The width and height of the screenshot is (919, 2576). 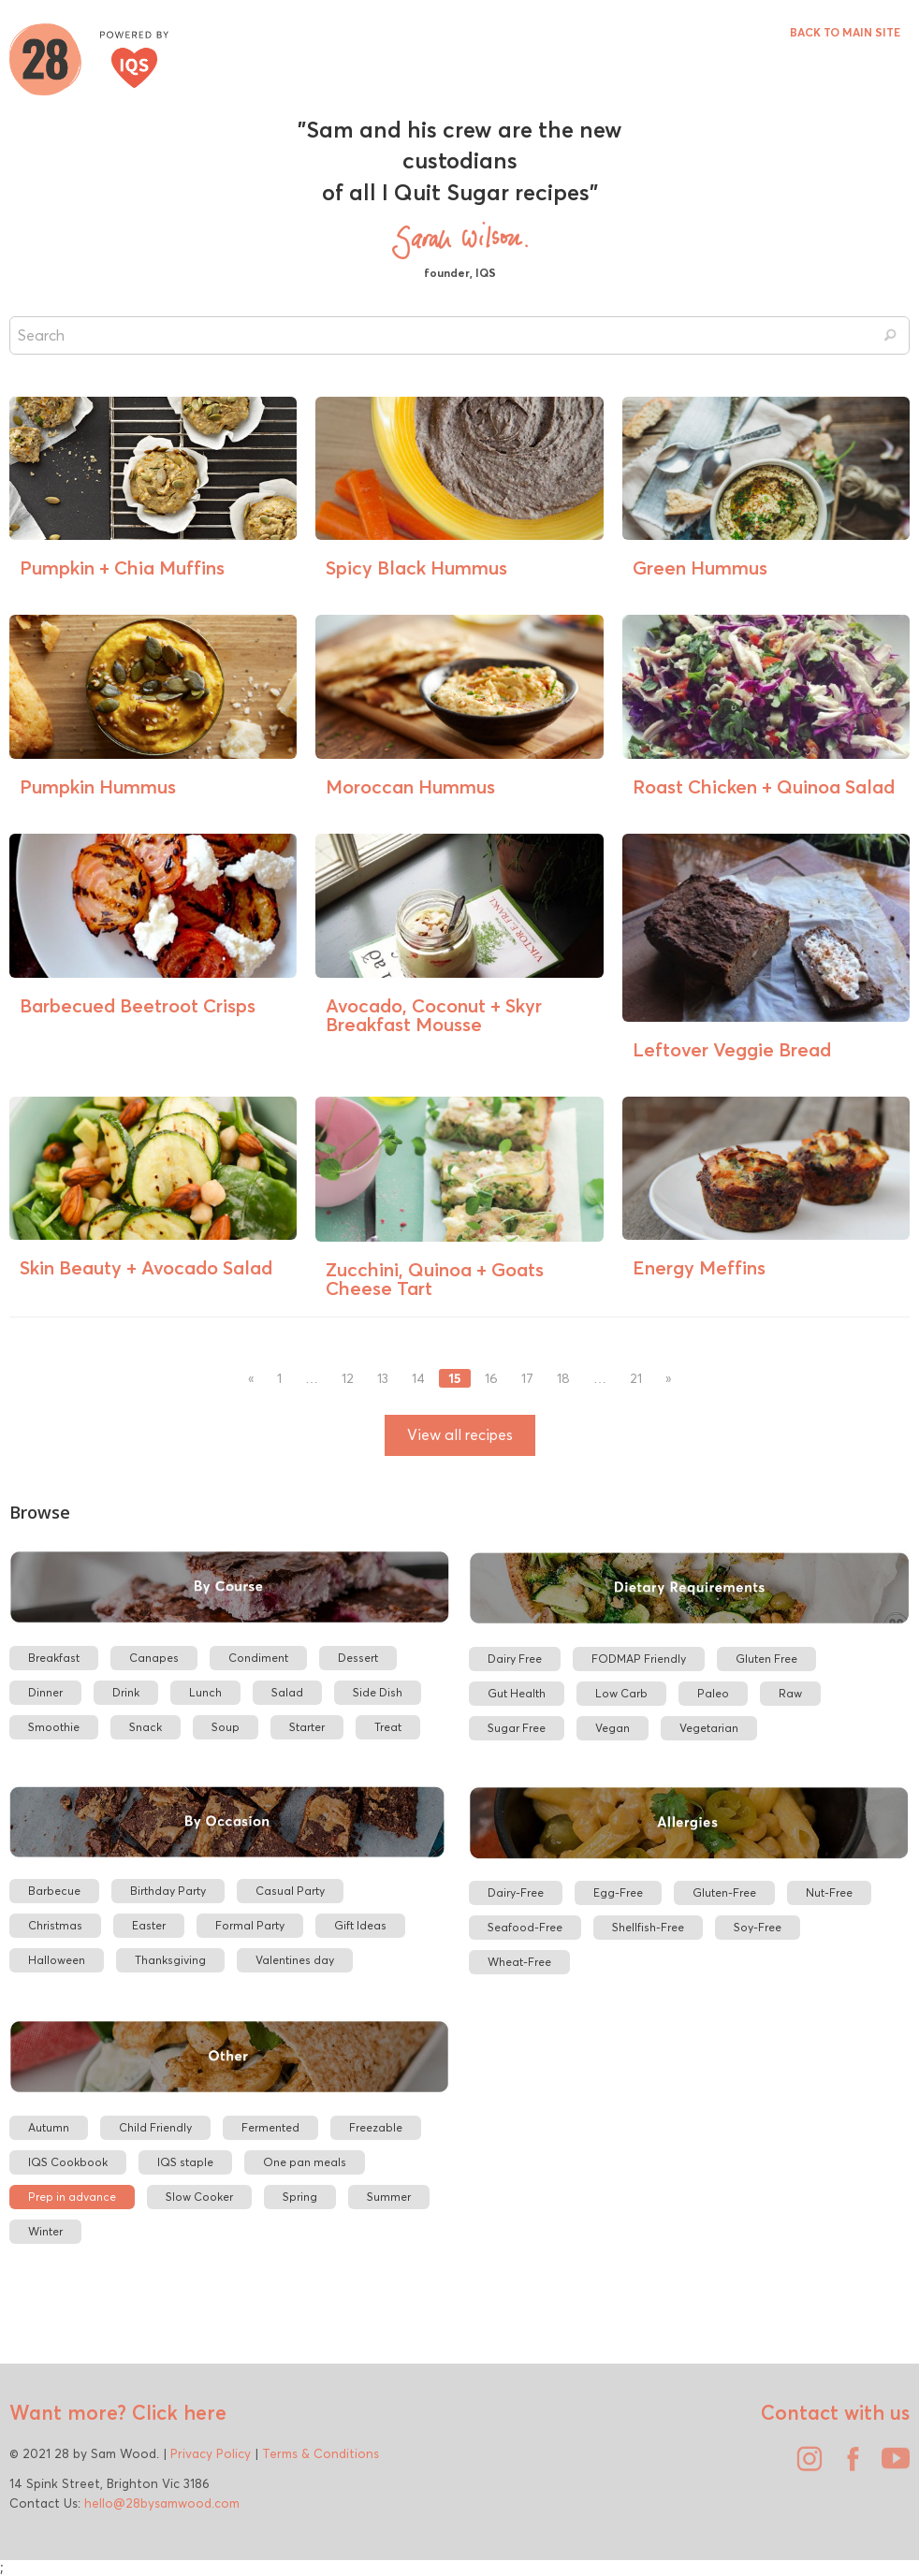 I want to click on Leftover Veggie Bread, so click(x=732, y=1049).